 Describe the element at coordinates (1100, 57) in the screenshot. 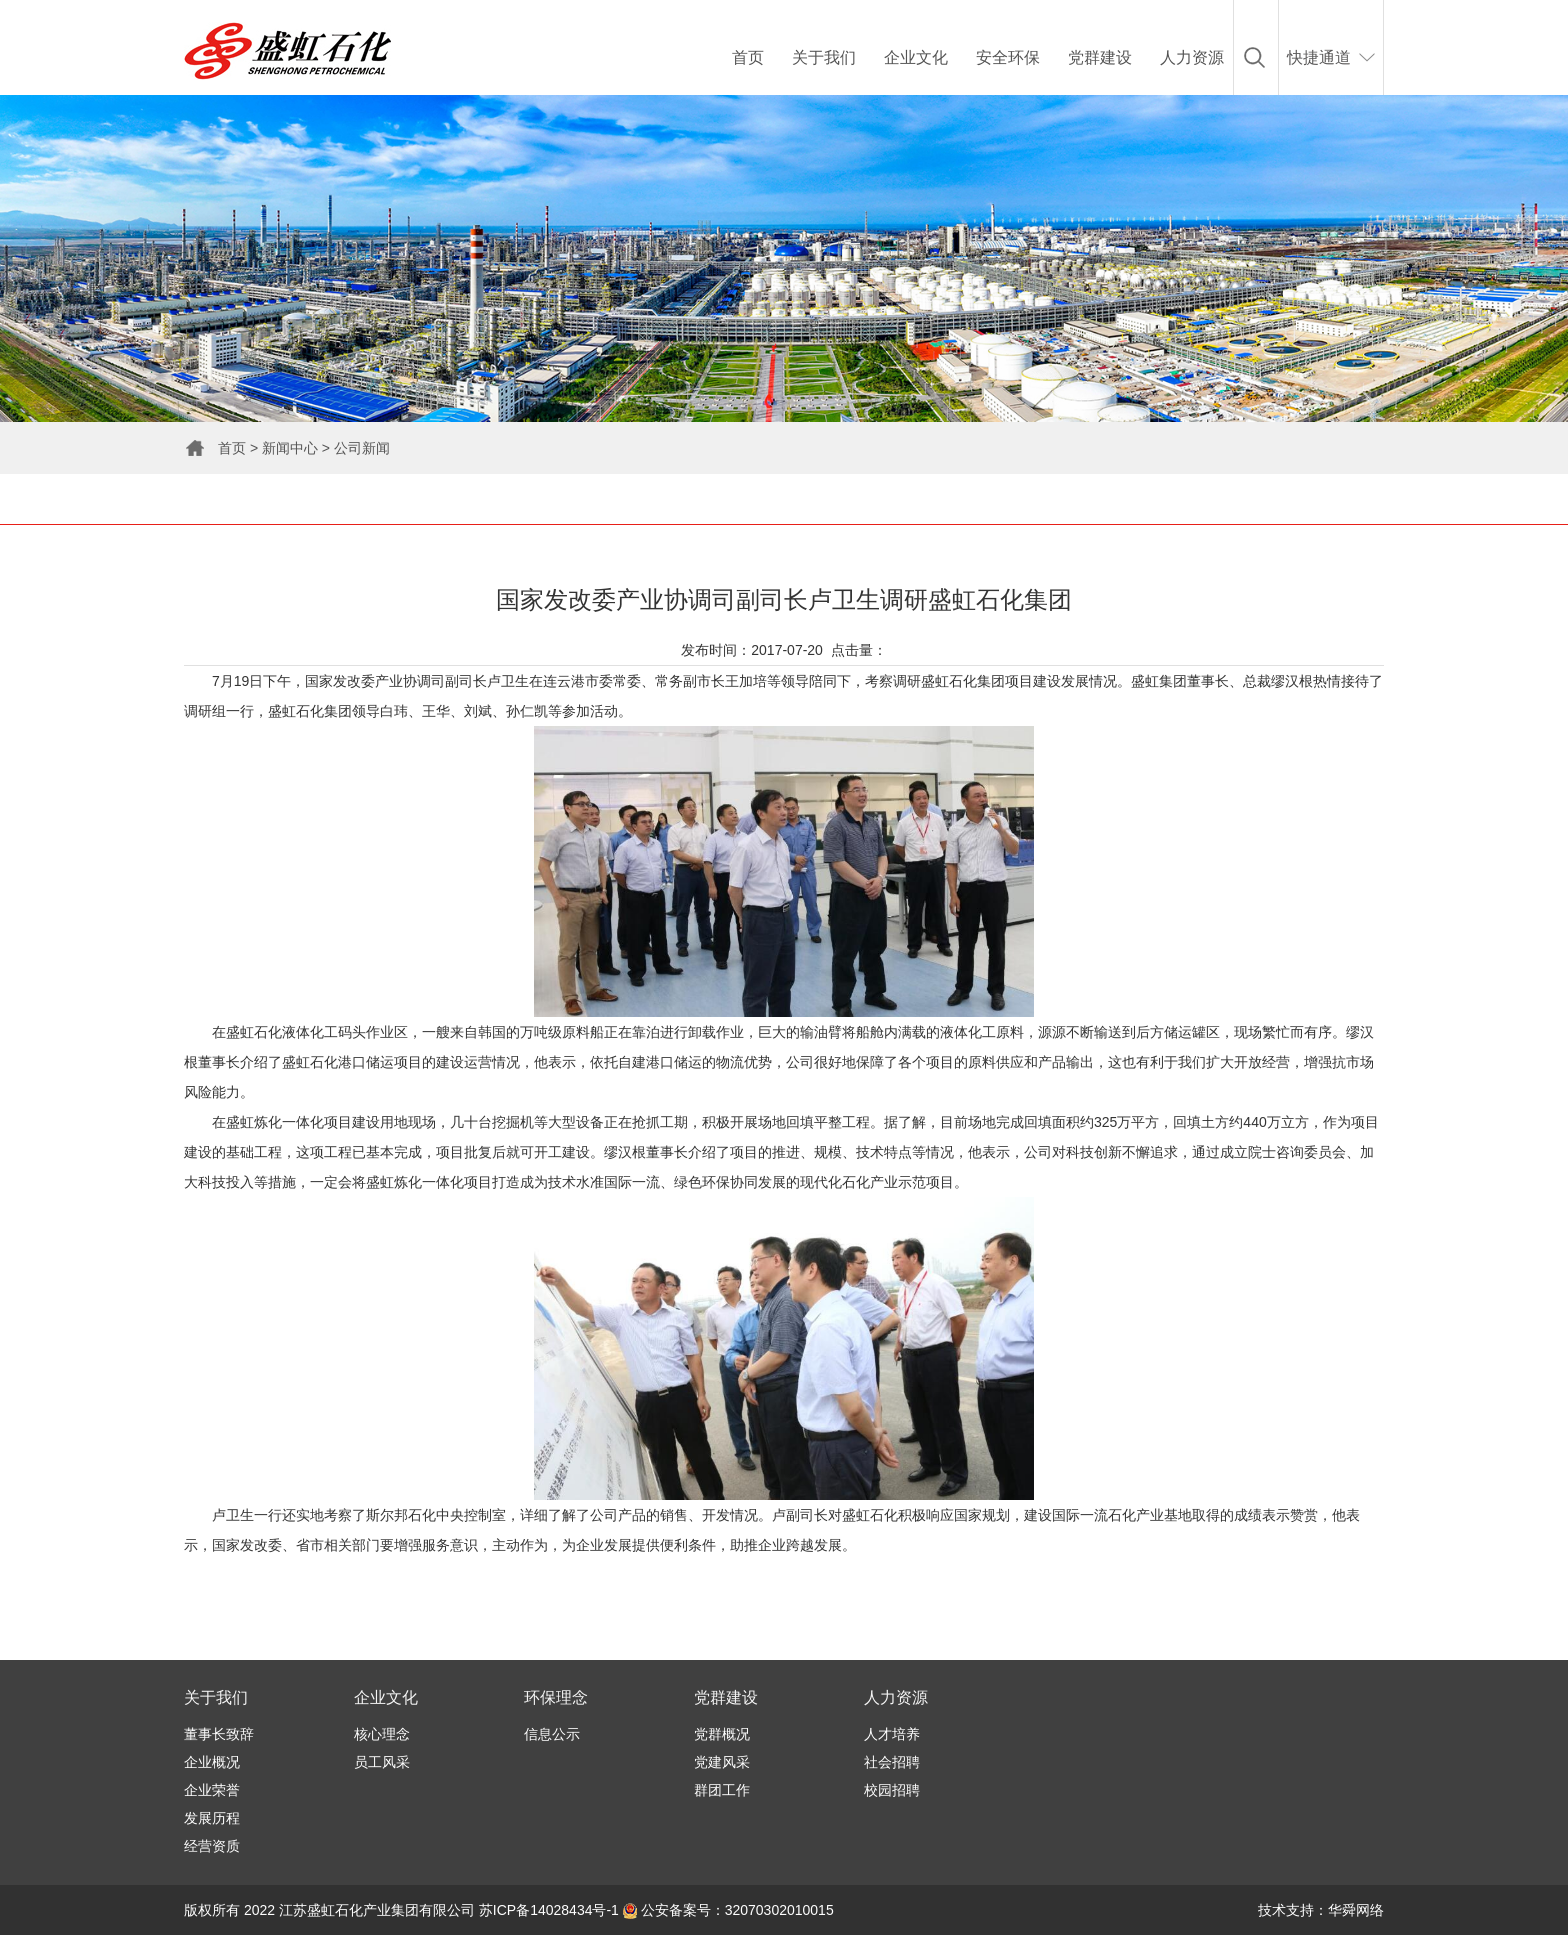

I see `党群建设` at that location.